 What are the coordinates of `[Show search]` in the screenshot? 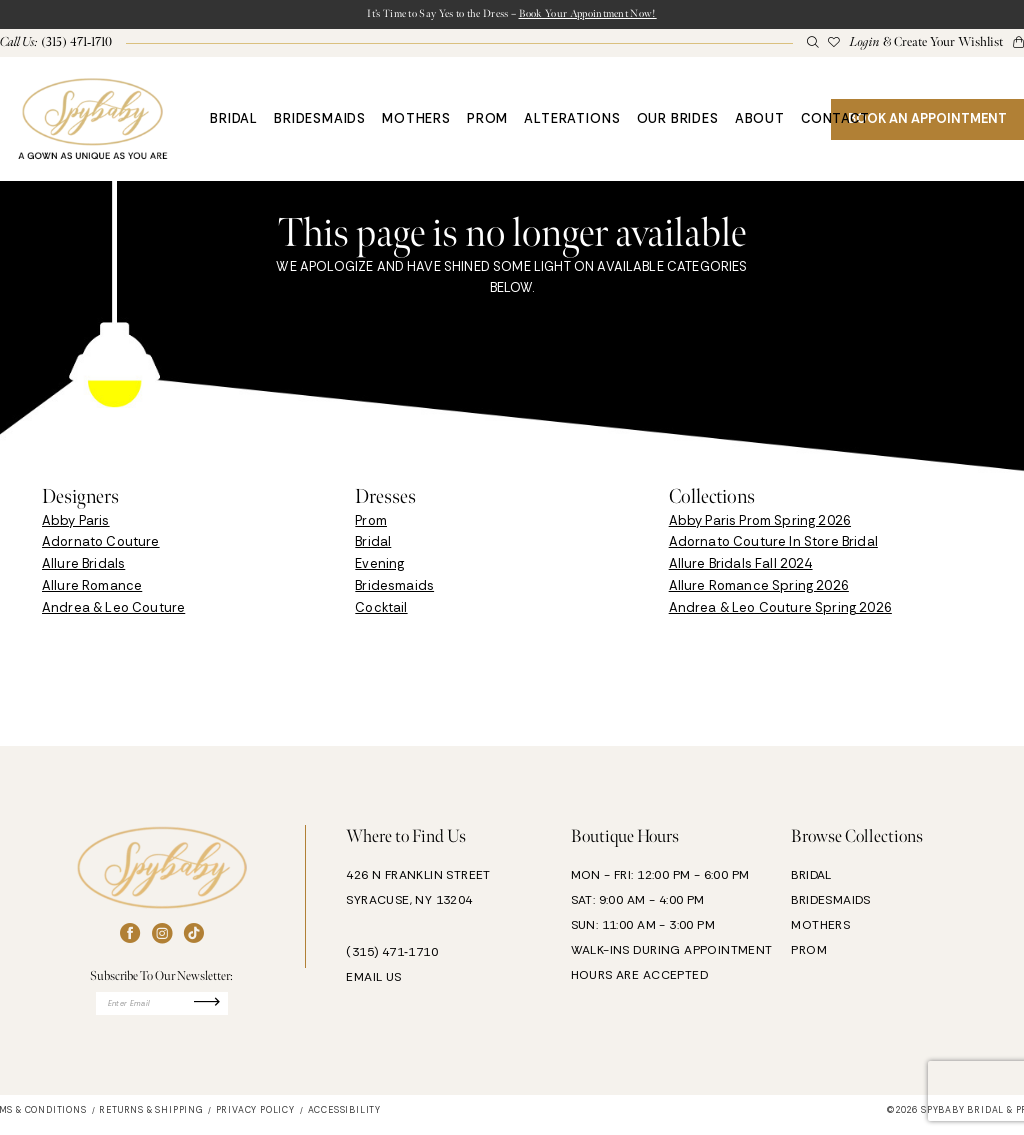 It's located at (812, 46).